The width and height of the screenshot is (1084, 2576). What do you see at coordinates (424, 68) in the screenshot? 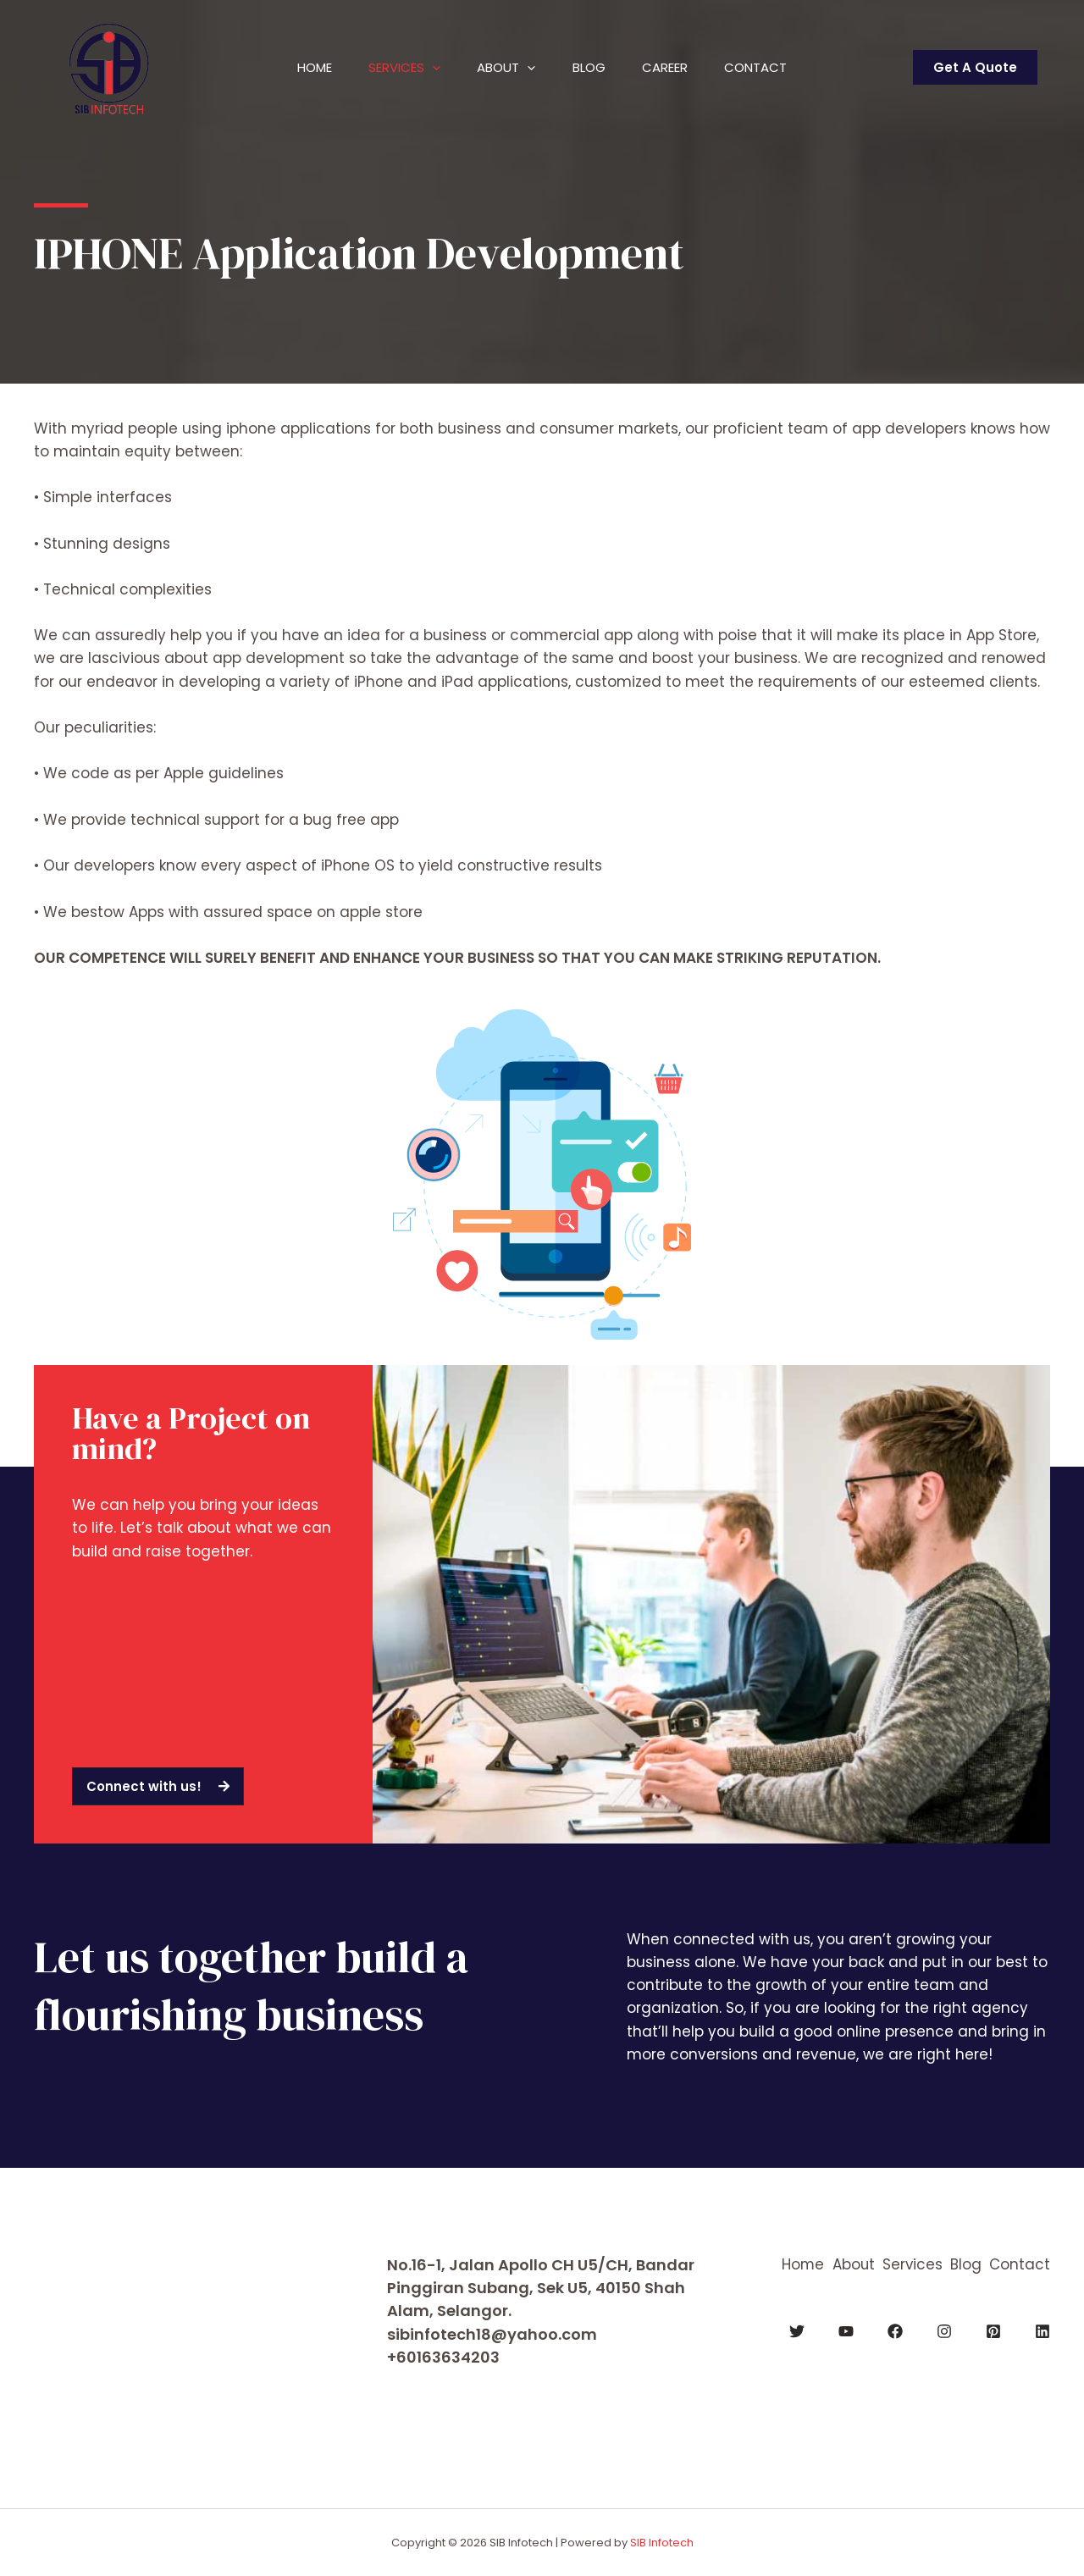
I see `[application]` at bounding box center [424, 68].